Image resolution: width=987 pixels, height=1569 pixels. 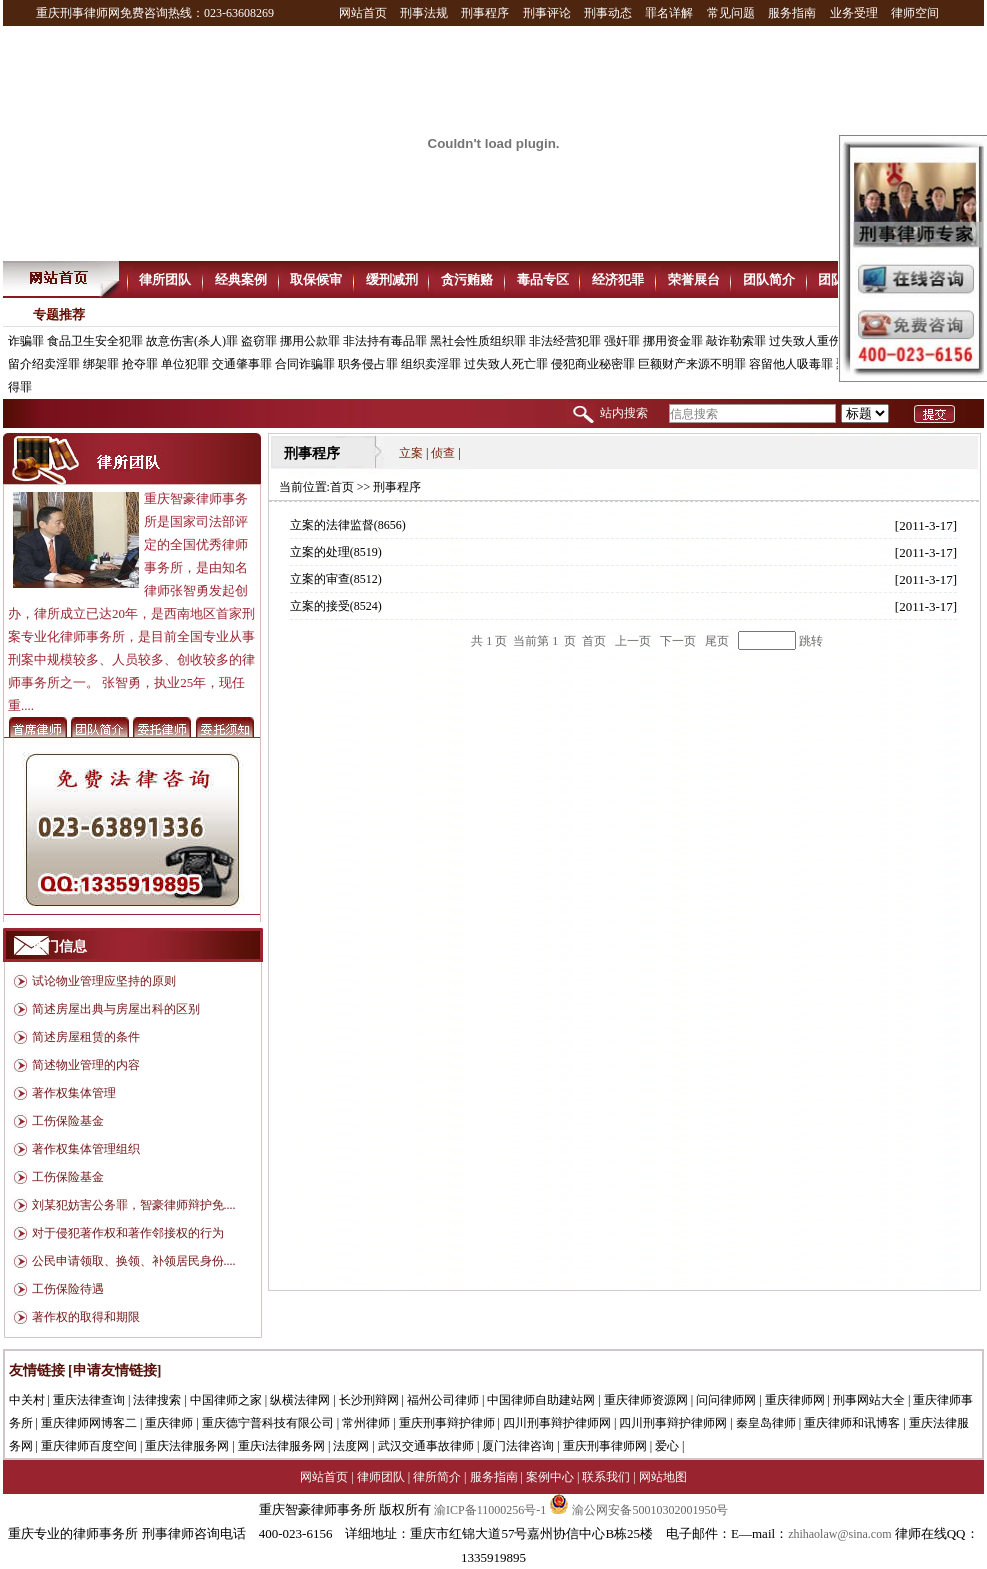 I want to click on 侦查, so click(x=443, y=453).